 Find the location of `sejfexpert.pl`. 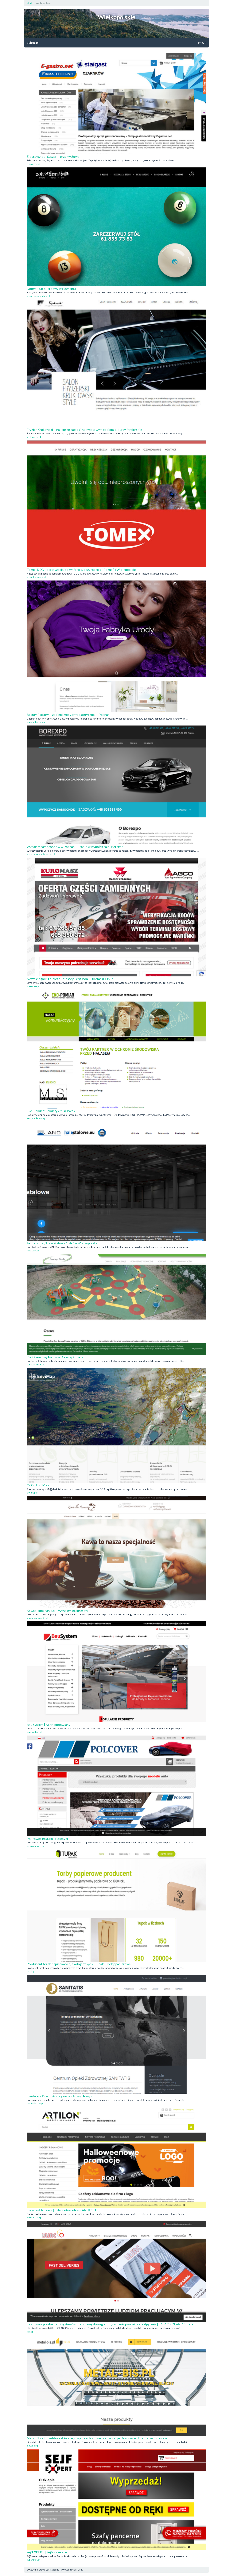

sejfexpert.pl is located at coordinates (33, 2559).